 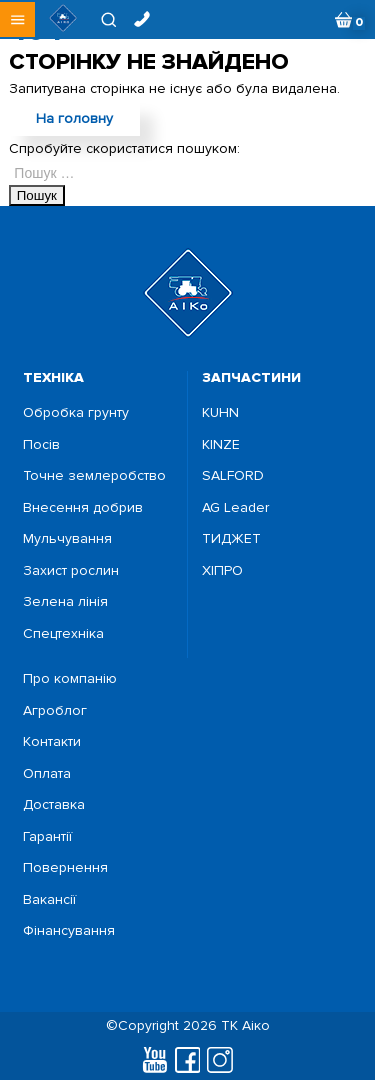 I want to click on AG Leader, so click(x=235, y=508).